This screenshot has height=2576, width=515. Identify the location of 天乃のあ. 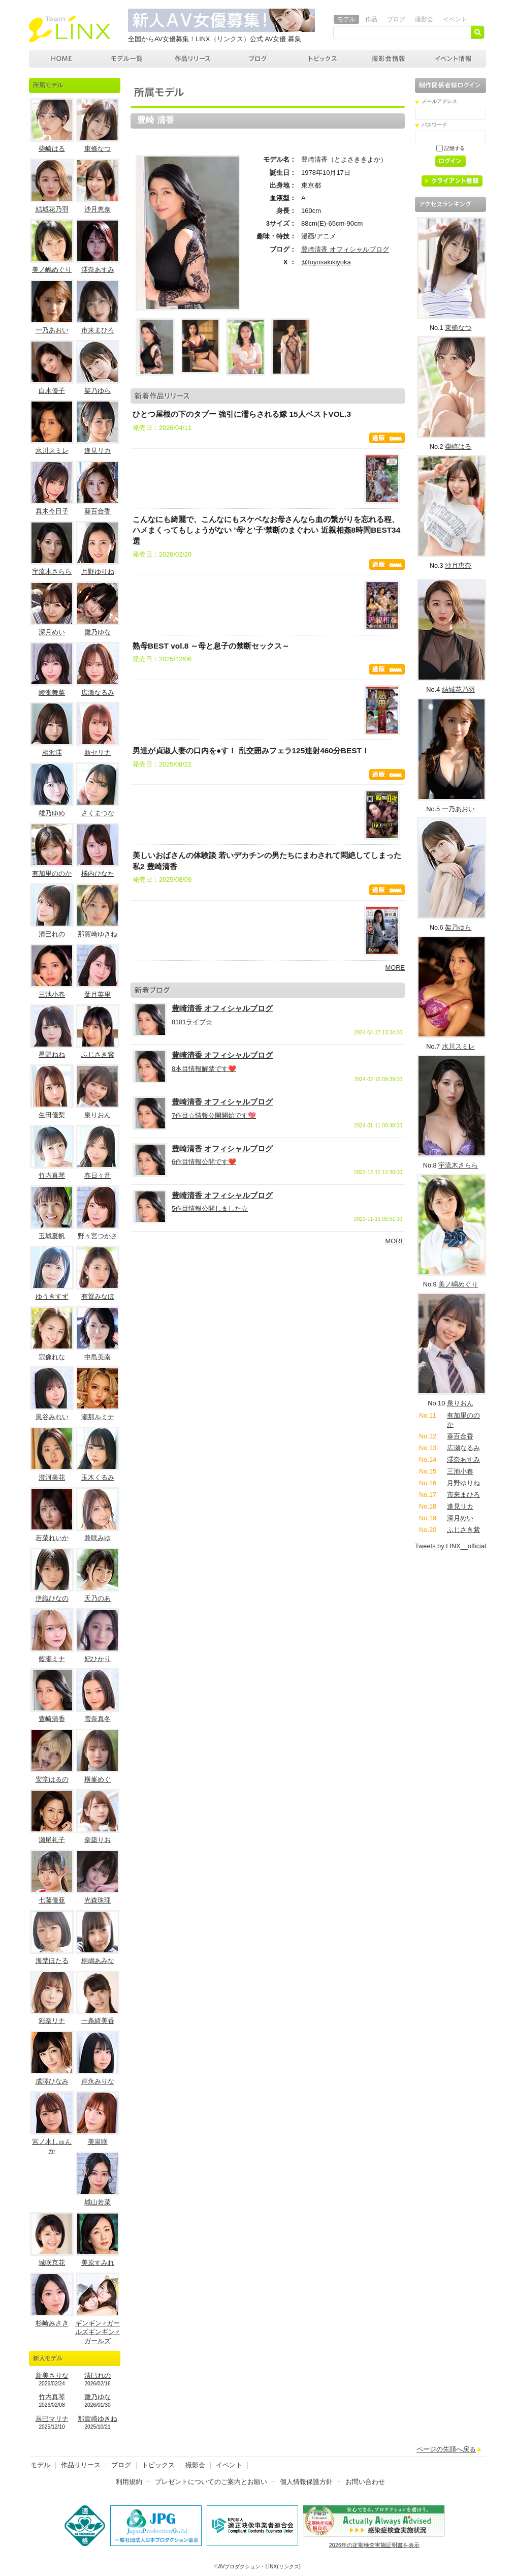
(97, 1598).